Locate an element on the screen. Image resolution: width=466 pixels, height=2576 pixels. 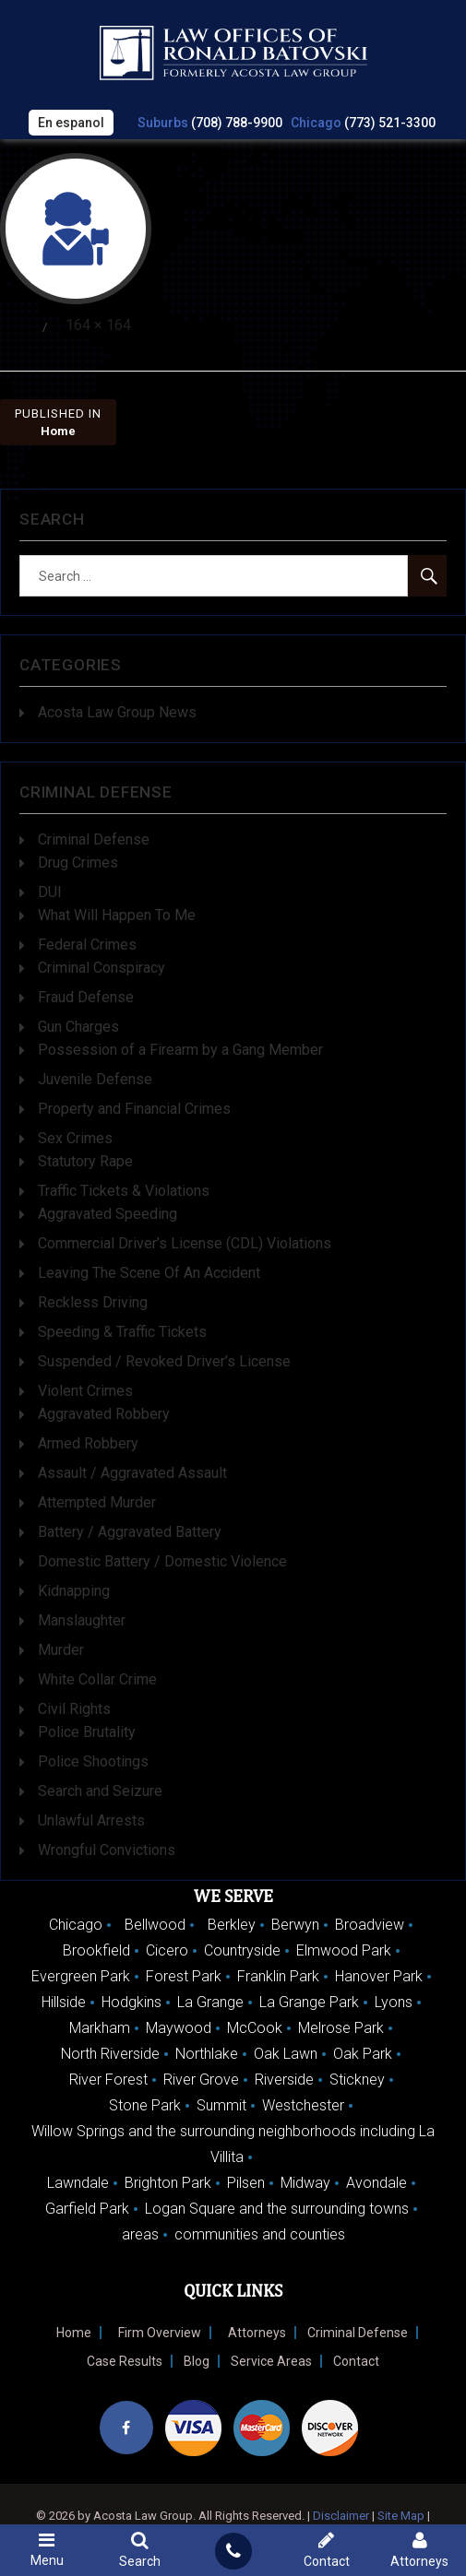
Wrongful Convictions is located at coordinates (106, 1851).